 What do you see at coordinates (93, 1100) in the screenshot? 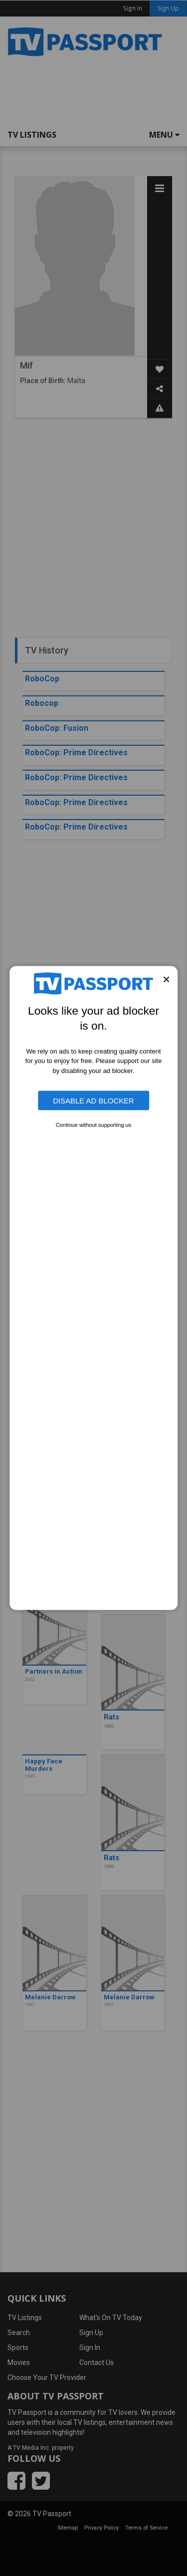
I see `Disable Ad Blocker` at bounding box center [93, 1100].